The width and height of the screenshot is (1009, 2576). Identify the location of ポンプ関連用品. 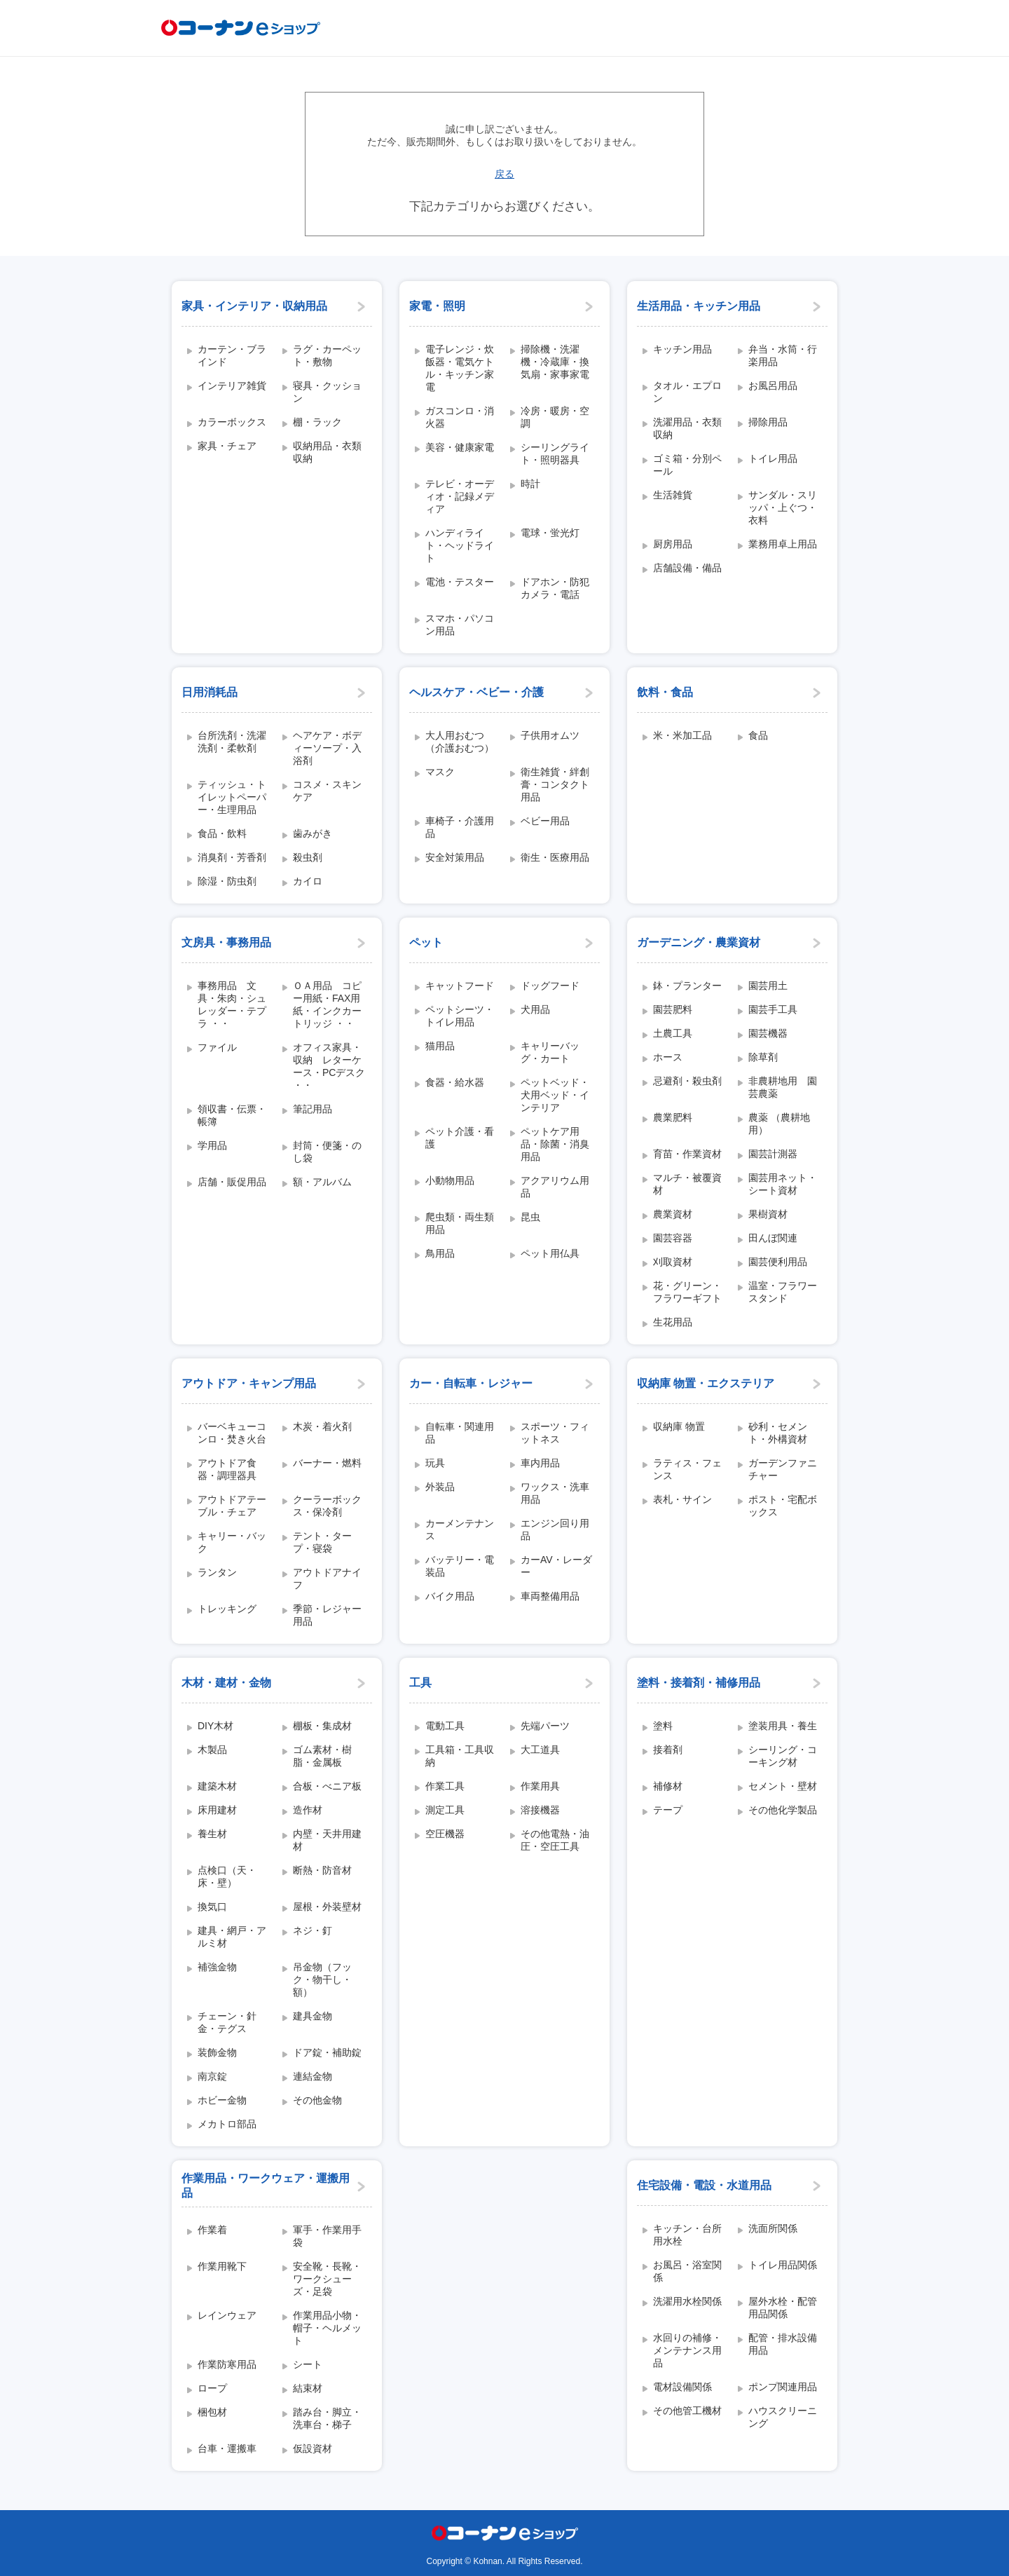
(782, 2386).